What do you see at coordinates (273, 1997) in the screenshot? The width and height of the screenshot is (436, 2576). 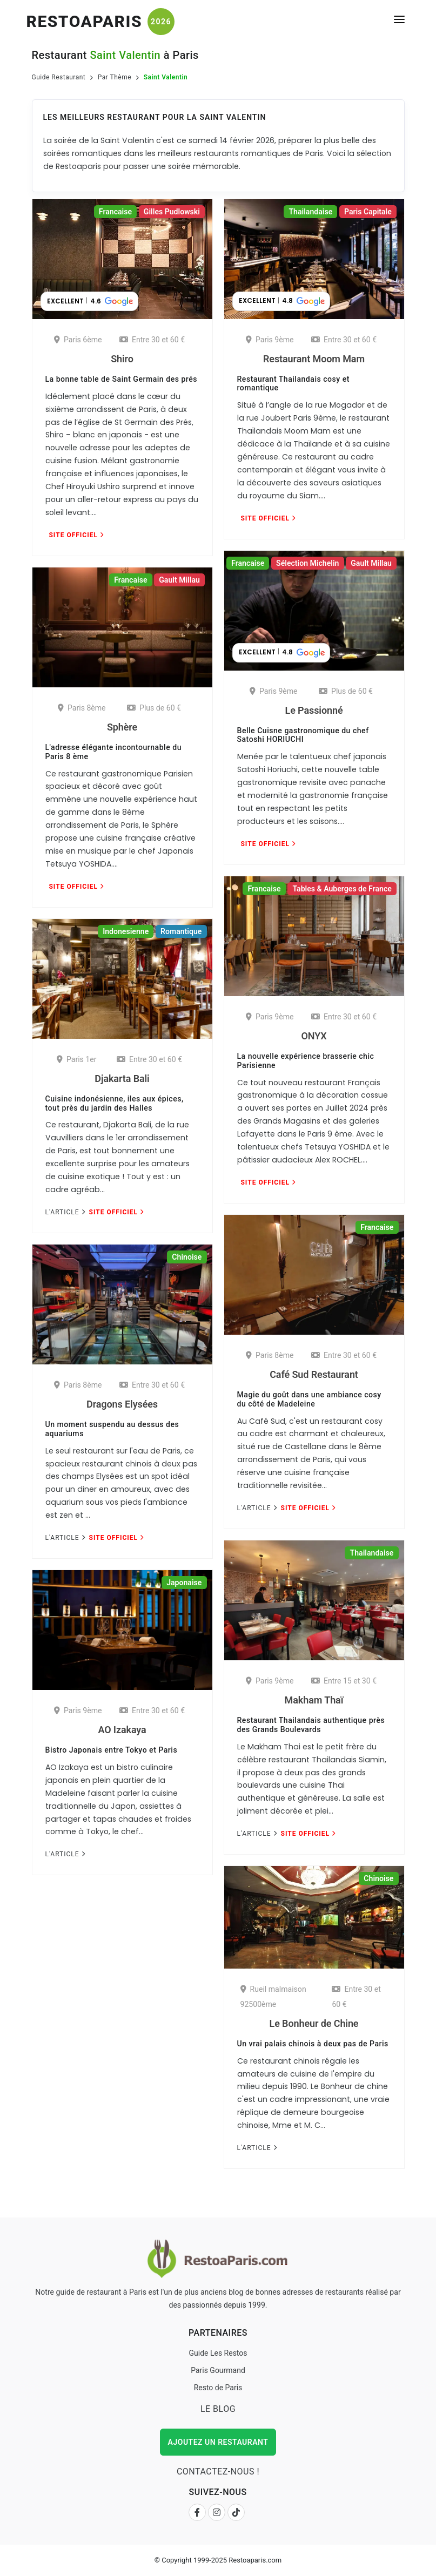 I see `Rueil malmaison 92500ème` at bounding box center [273, 1997].